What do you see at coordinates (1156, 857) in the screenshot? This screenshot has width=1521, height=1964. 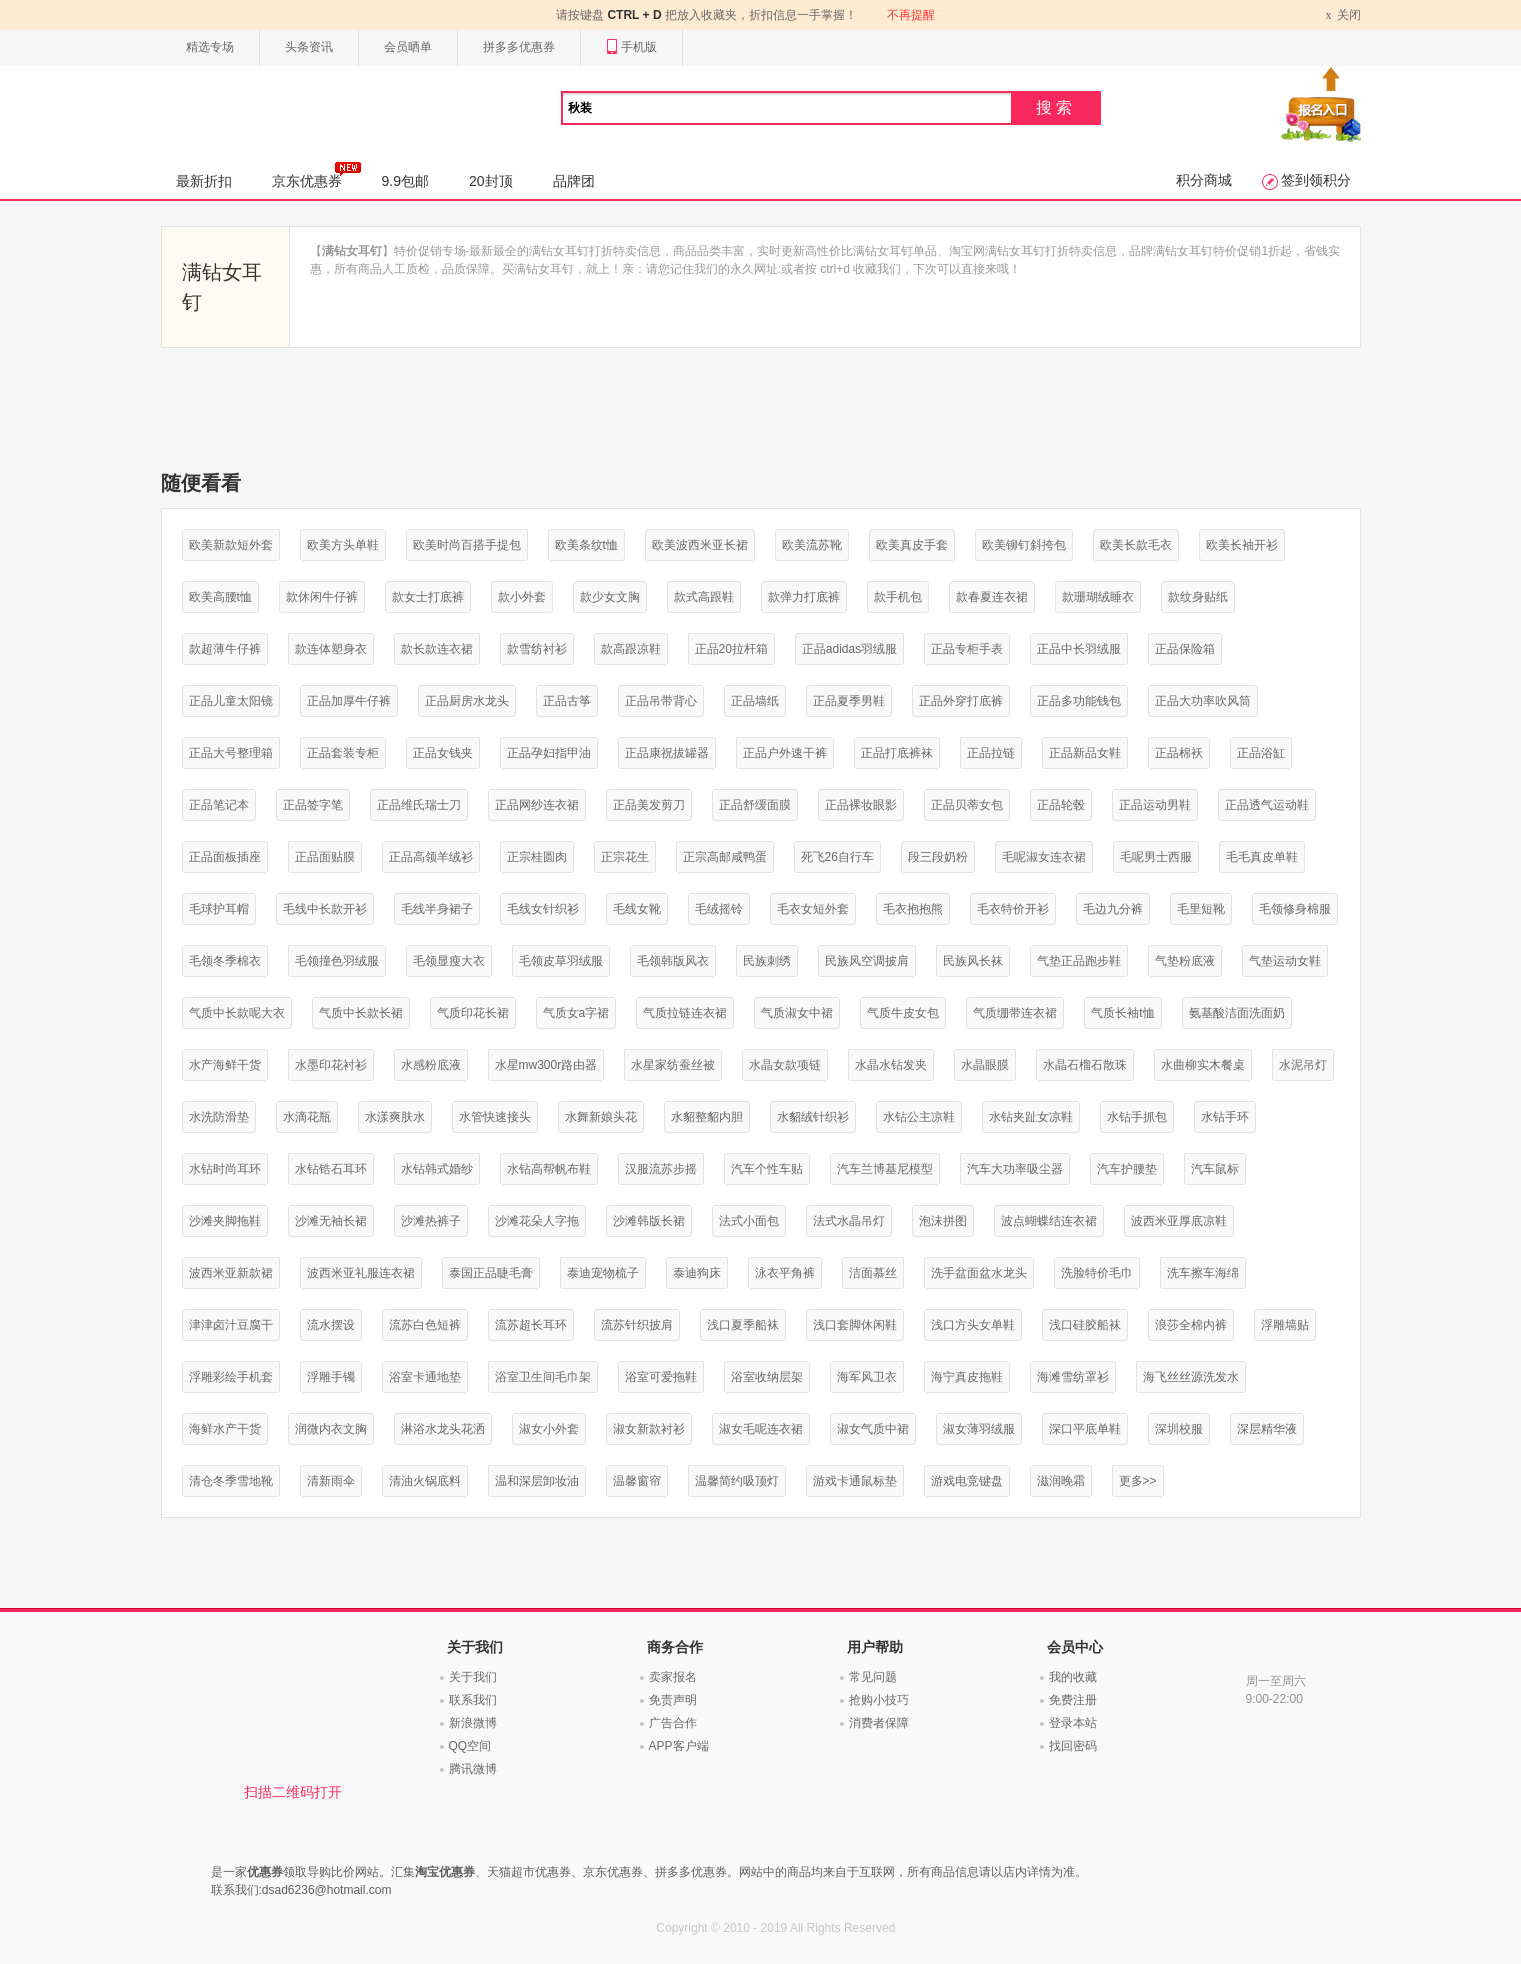 I see `毛呢男士西服` at bounding box center [1156, 857].